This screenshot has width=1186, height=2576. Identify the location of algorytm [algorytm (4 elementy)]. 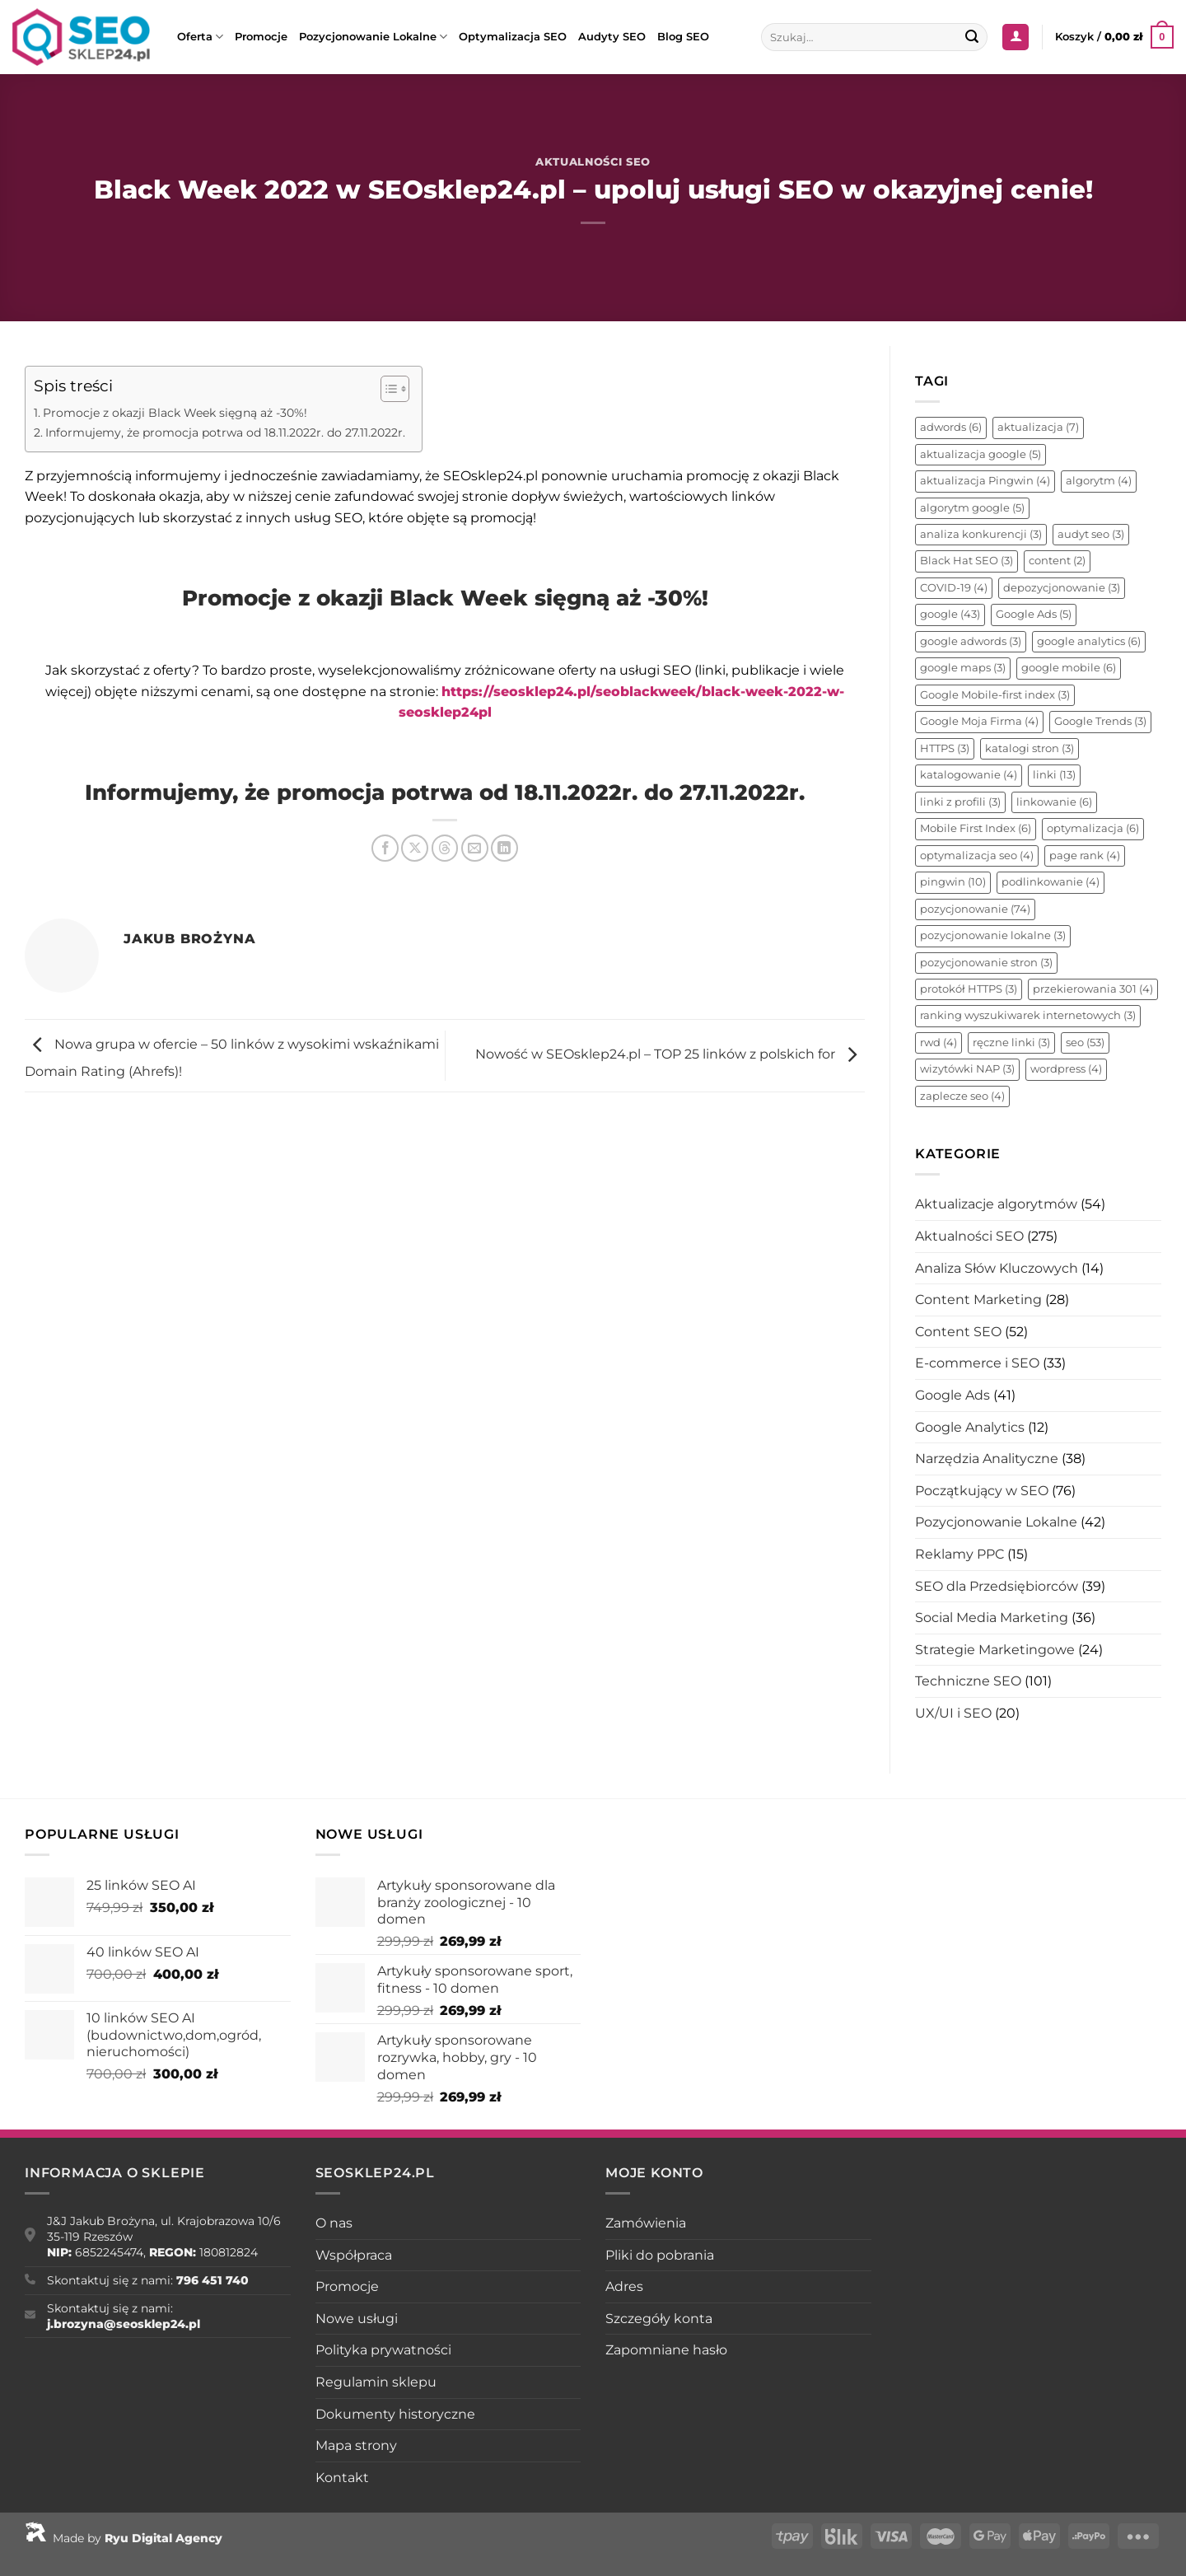
(1099, 481).